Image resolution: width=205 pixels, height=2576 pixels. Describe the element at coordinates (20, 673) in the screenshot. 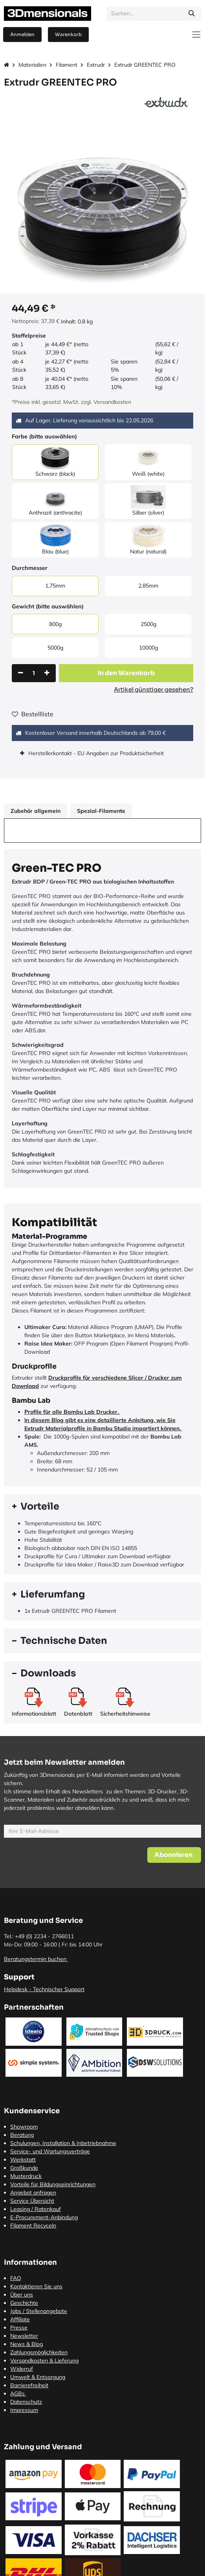

I see `[Eins entfernen]` at that location.